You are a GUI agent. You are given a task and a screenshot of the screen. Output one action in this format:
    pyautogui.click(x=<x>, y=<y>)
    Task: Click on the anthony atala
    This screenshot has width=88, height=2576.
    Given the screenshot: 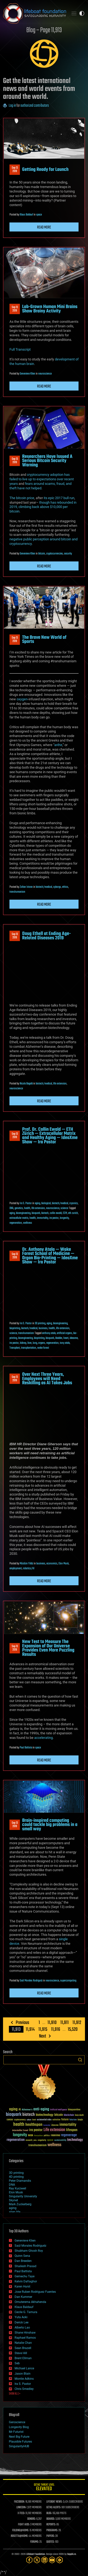 What is the action you would take?
    pyautogui.click(x=49, y=1333)
    